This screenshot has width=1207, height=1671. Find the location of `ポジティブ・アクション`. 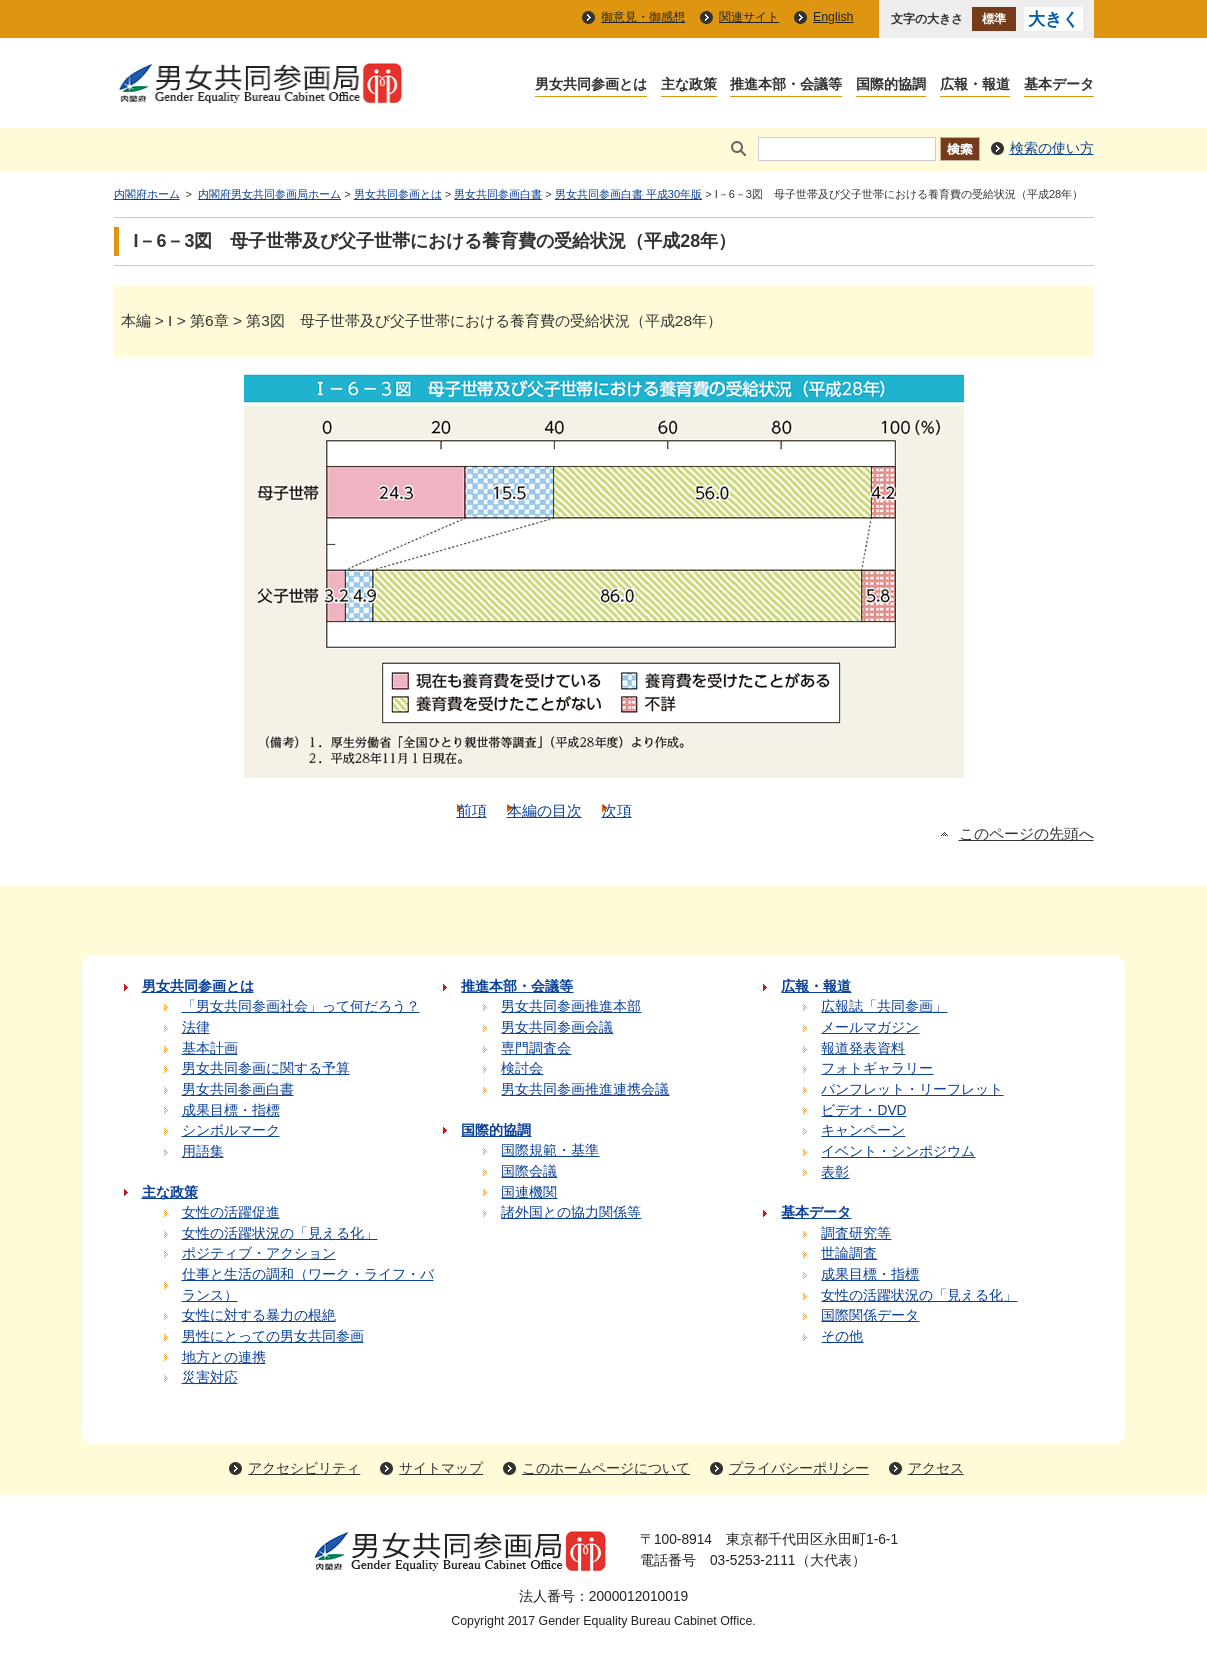

ポジティブ・アクション is located at coordinates (259, 1253).